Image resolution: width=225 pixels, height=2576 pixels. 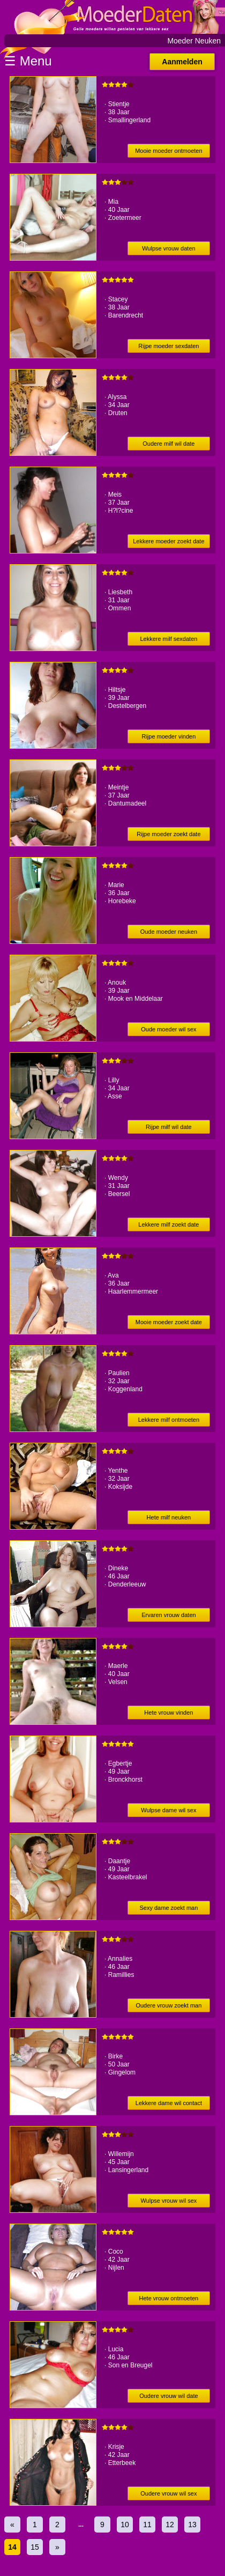 What do you see at coordinates (35, 2547) in the screenshot?
I see `15` at bounding box center [35, 2547].